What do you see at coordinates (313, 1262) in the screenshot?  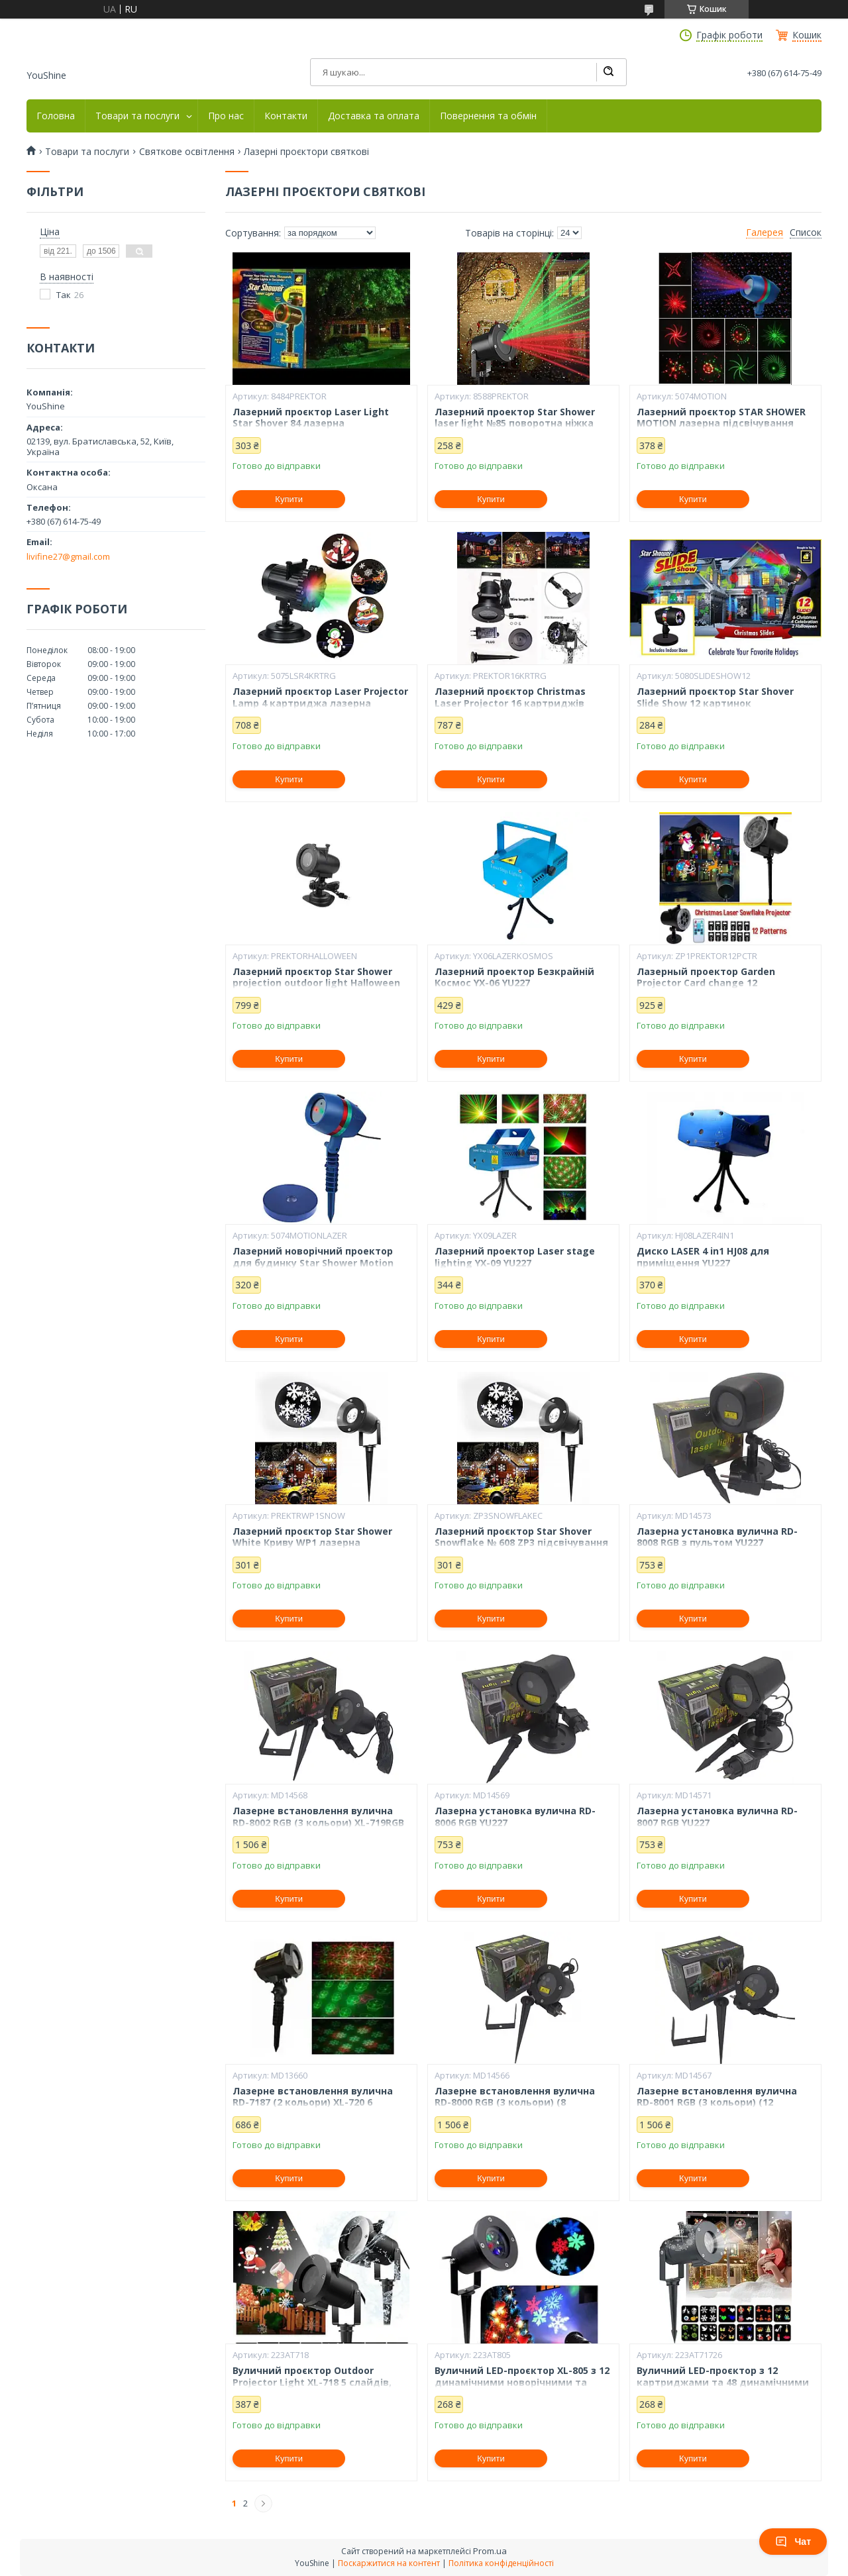 I see `Лазерний новорічний проектор для будинку Star Shower Motion Laser Light 12 програм YU227` at bounding box center [313, 1262].